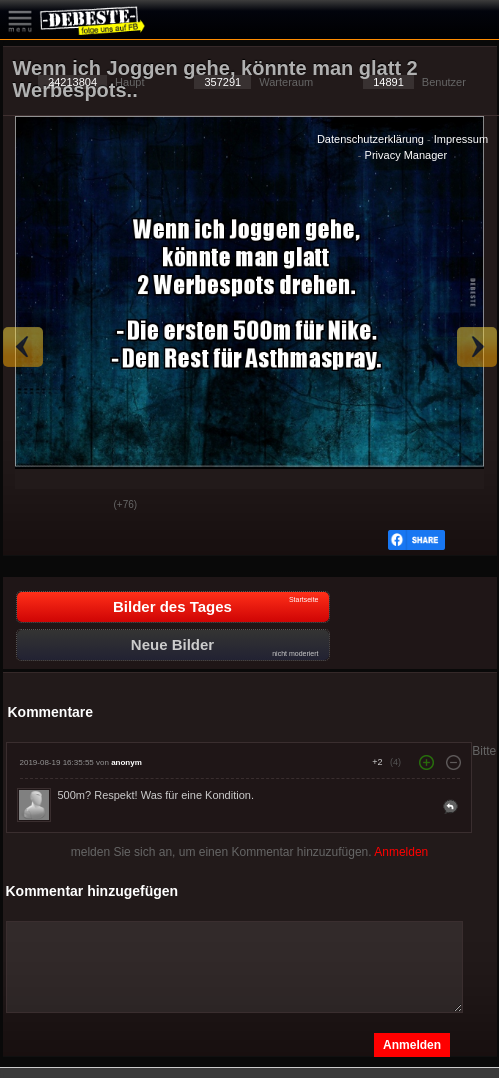 Image resolution: width=499 pixels, height=1078 pixels. I want to click on Gut, so click(34, 506).